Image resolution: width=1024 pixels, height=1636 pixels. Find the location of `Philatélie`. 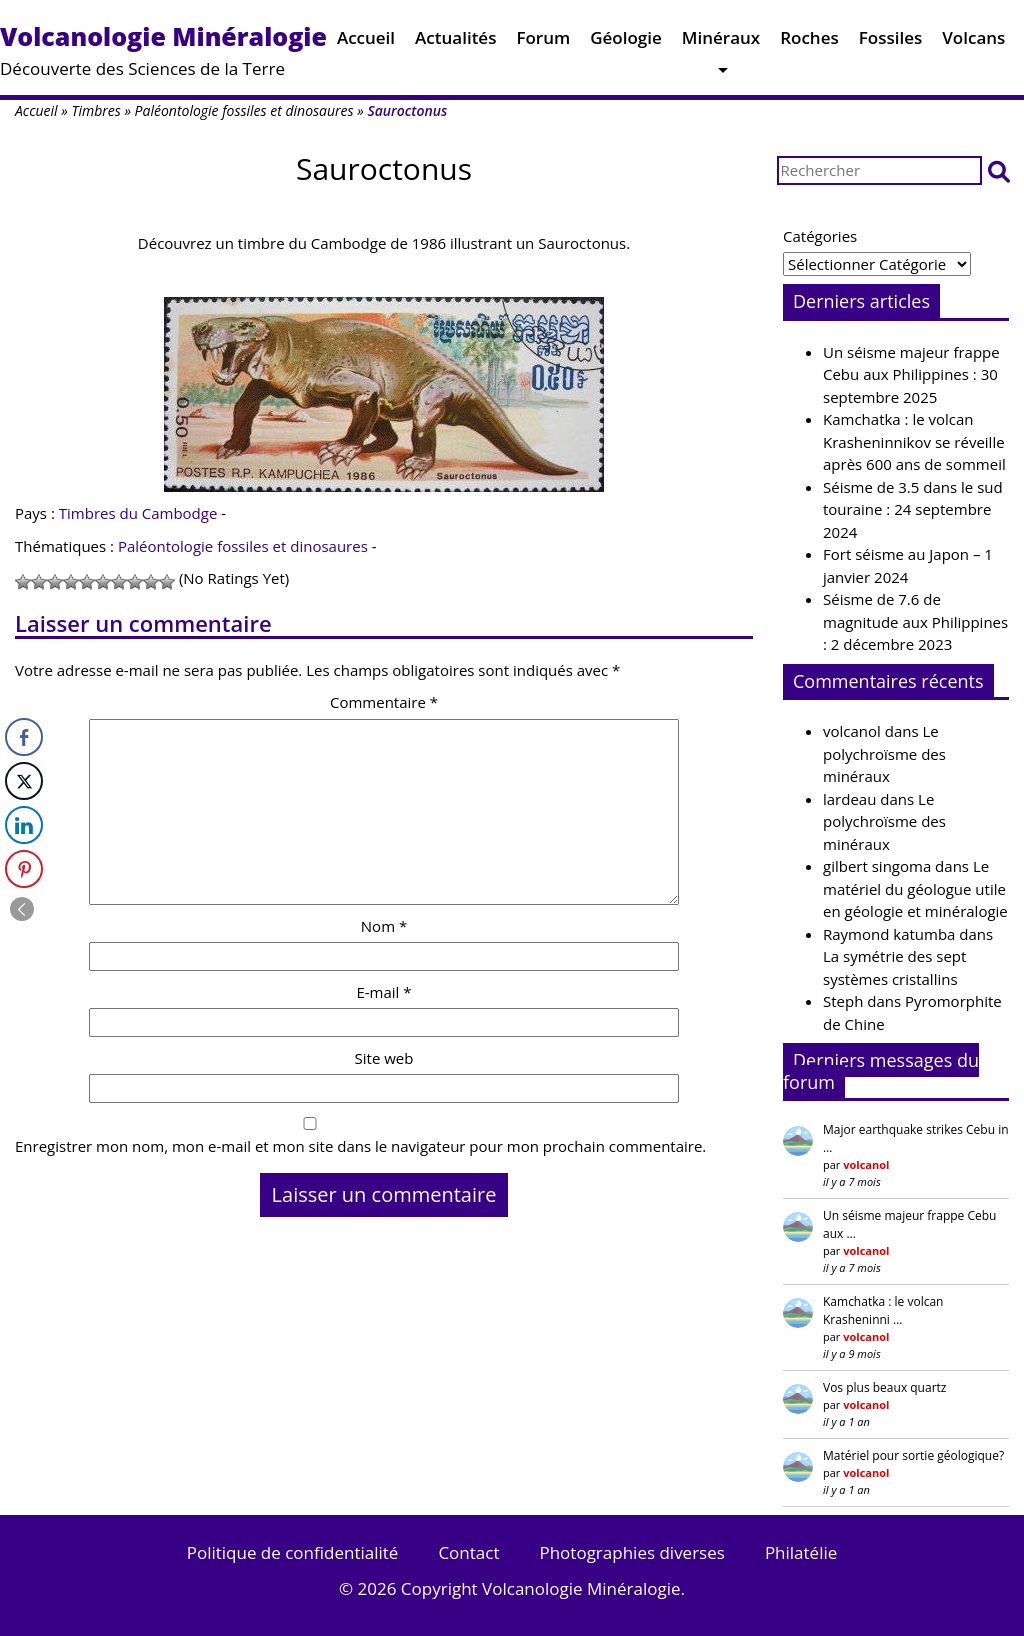

Philatélie is located at coordinates (801, 1552).